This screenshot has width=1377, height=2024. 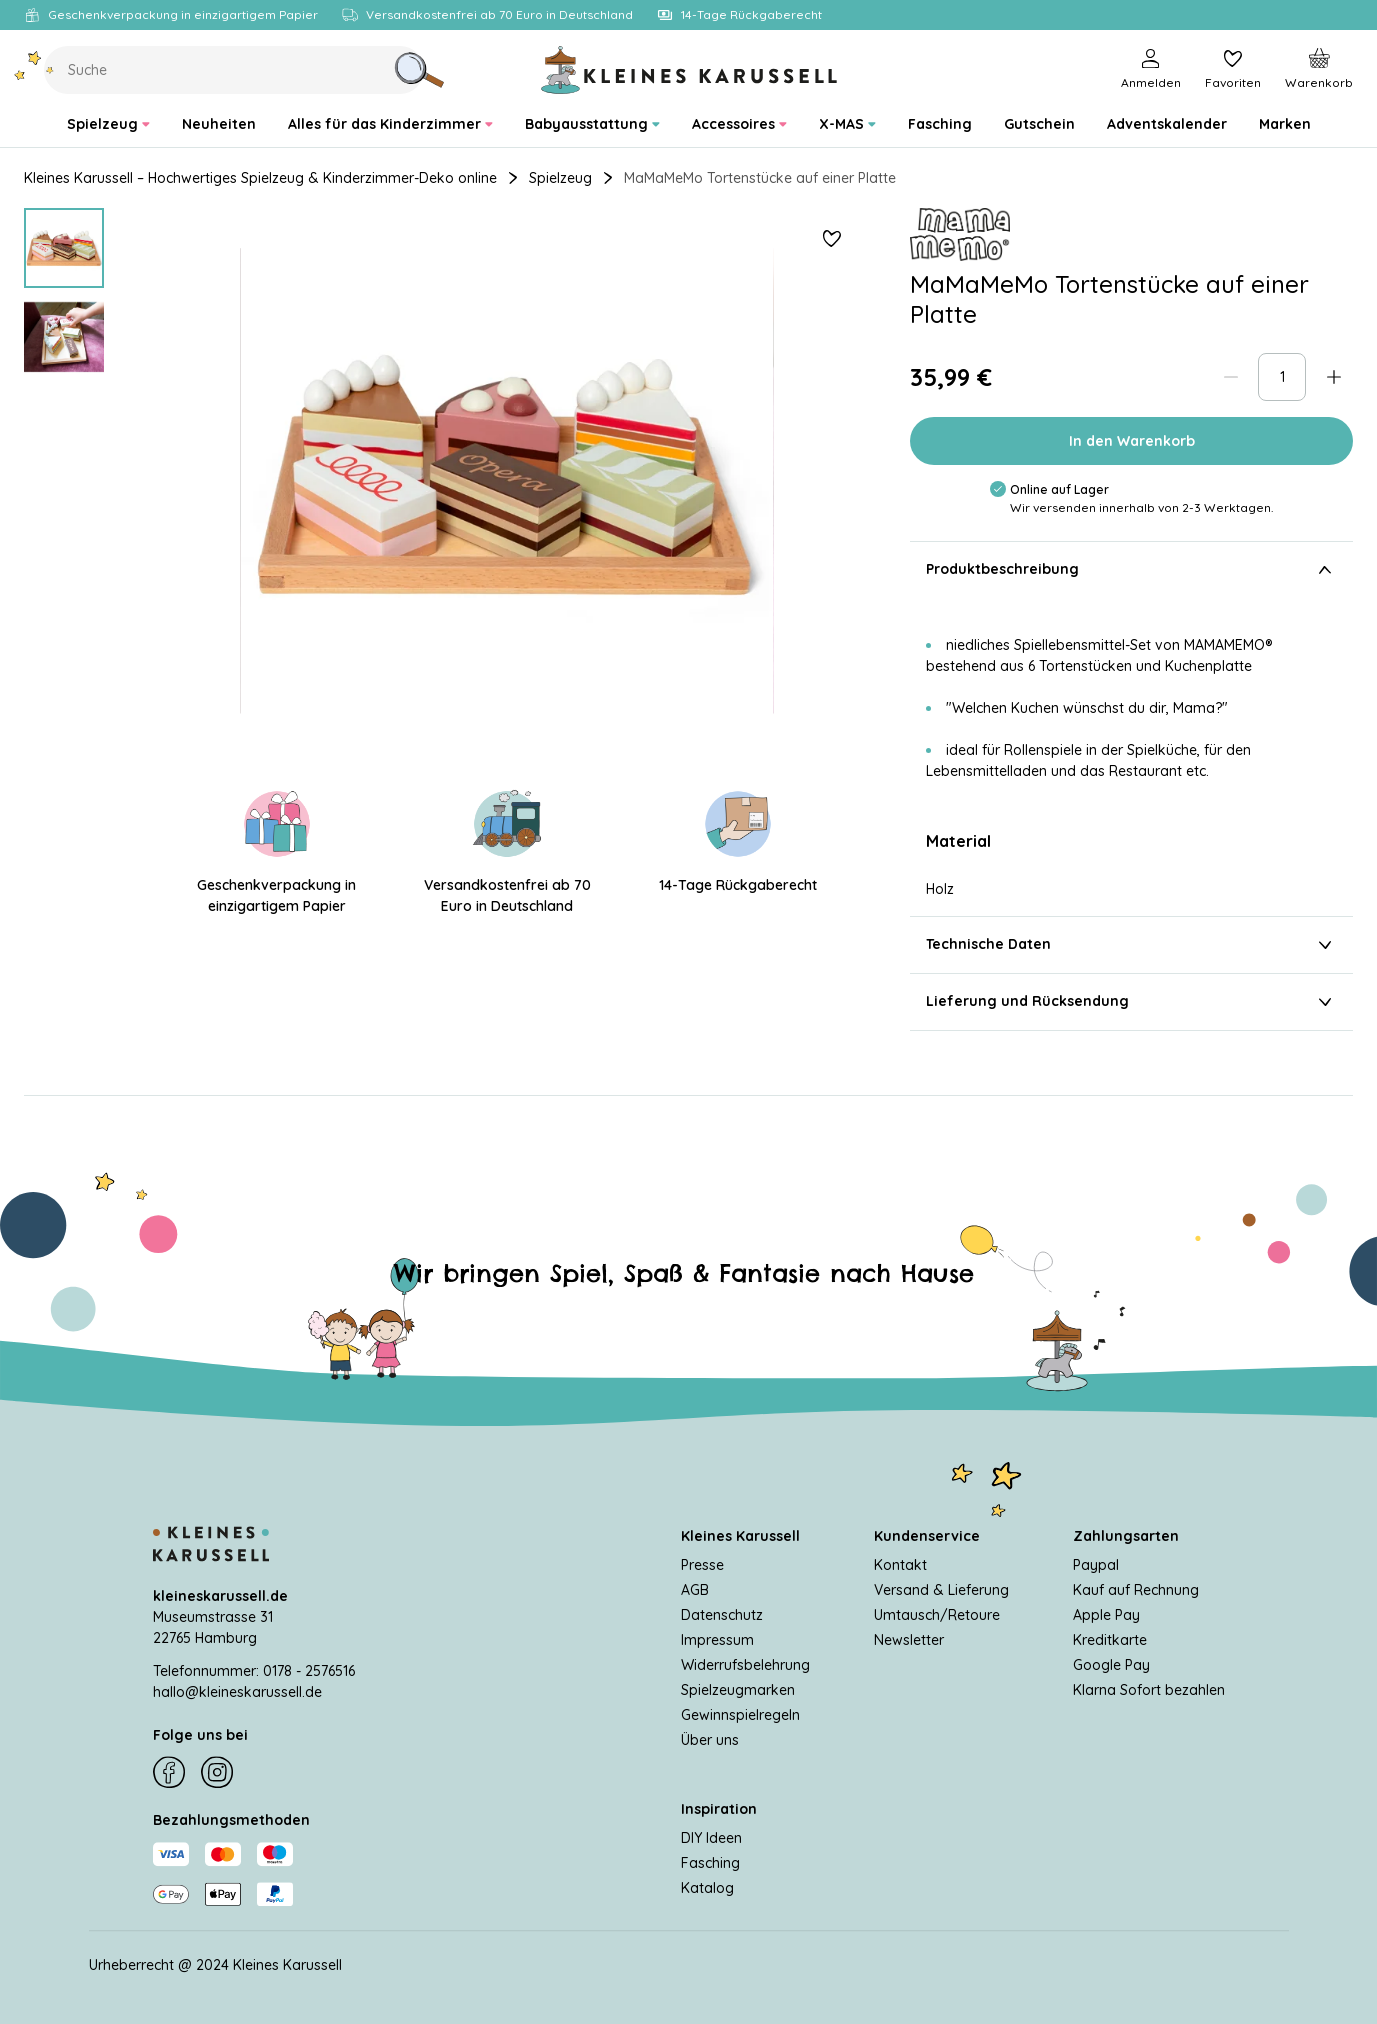 I want to click on DIY Ideen, so click(x=711, y=1838).